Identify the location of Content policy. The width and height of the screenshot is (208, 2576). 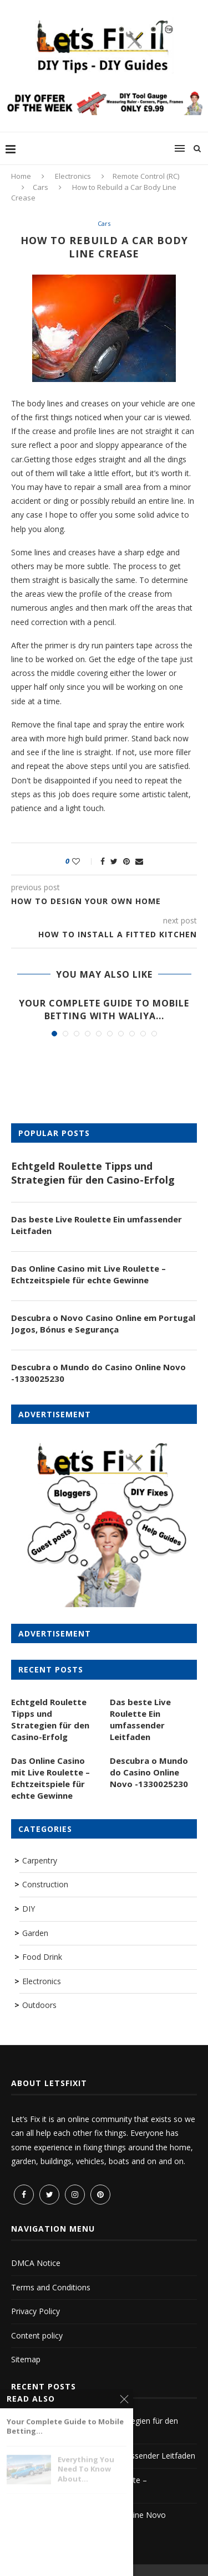
(37, 2335).